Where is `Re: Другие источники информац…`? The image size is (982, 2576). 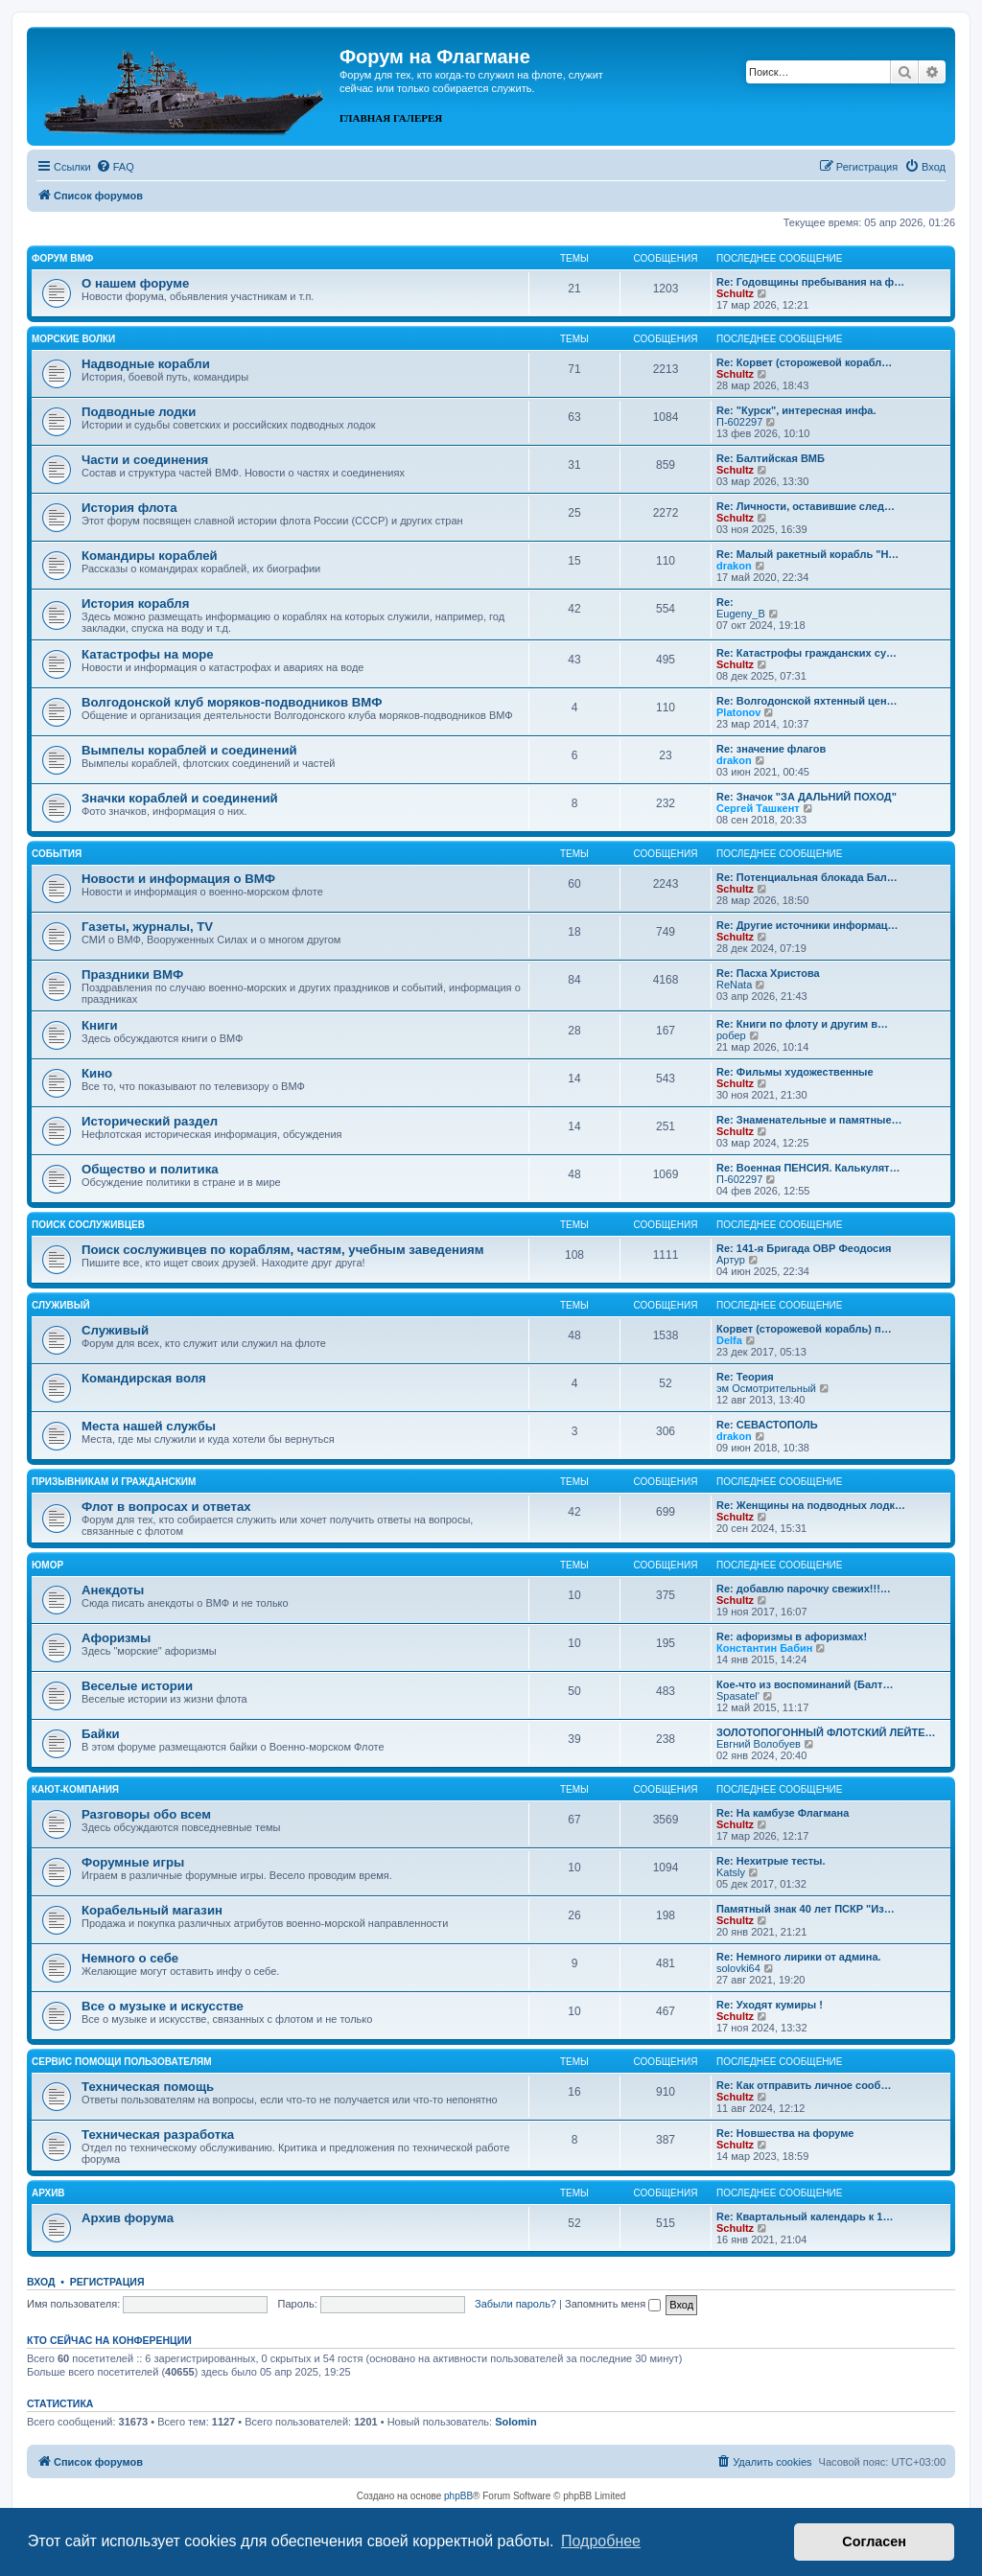
Re: Другие источники информац… is located at coordinates (807, 925).